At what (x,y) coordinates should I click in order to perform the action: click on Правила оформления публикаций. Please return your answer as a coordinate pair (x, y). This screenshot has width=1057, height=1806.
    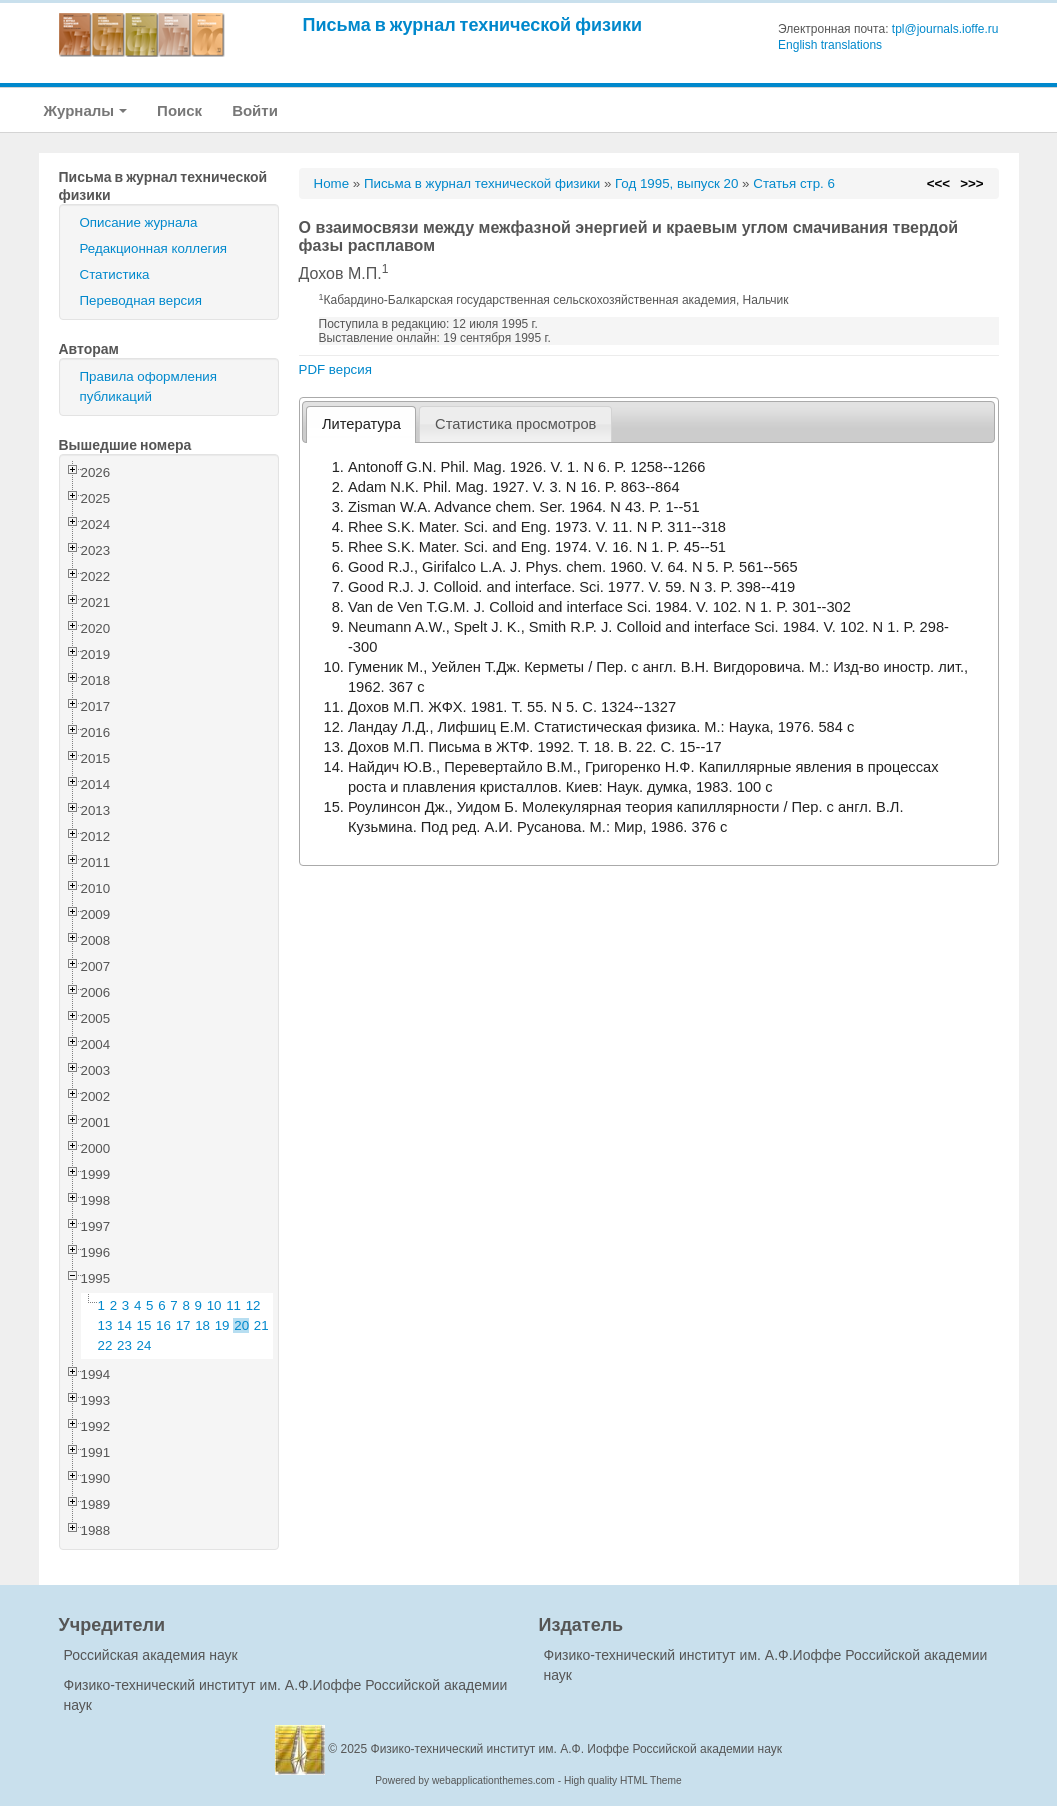
    Looking at the image, I should click on (148, 386).